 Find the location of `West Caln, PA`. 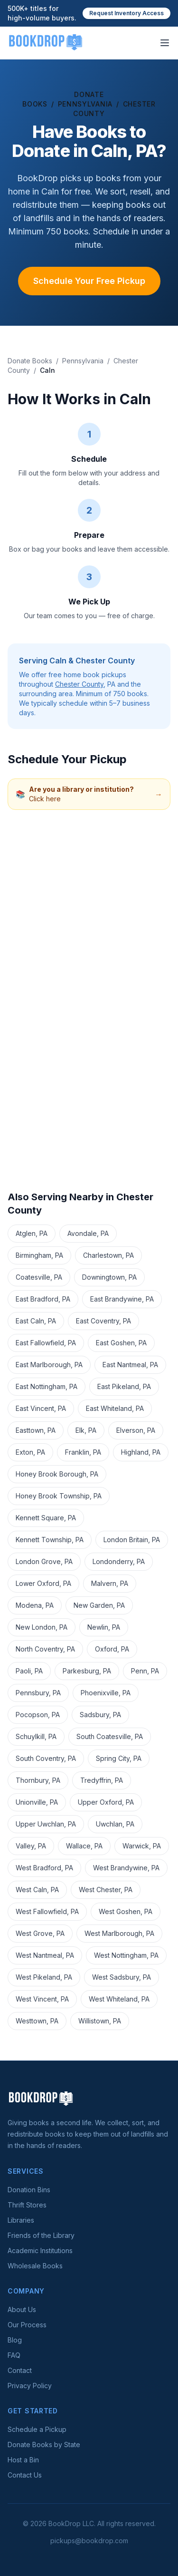

West Caln, PA is located at coordinates (37, 1890).